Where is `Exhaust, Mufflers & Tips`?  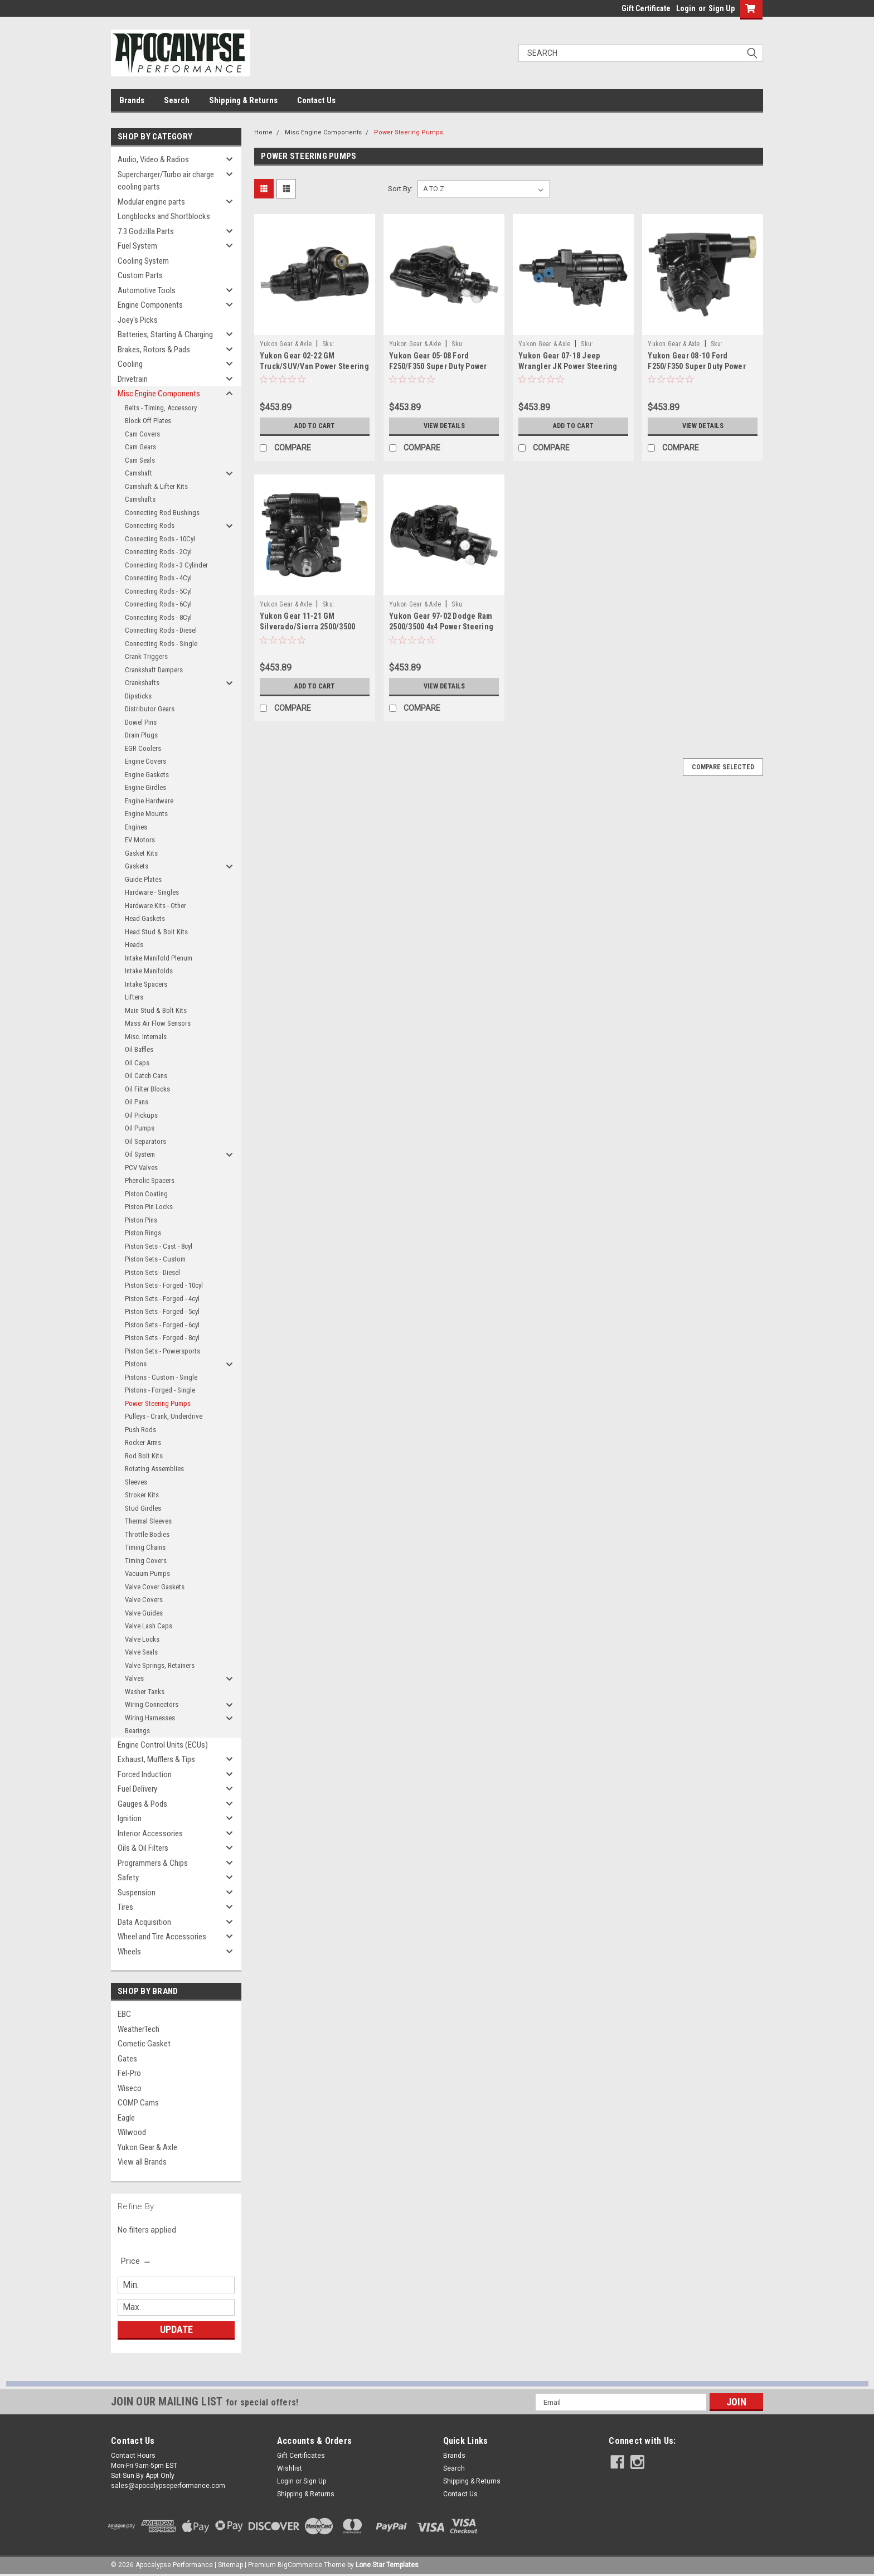
Exhaust, Mufflers & Tips is located at coordinates (156, 1759).